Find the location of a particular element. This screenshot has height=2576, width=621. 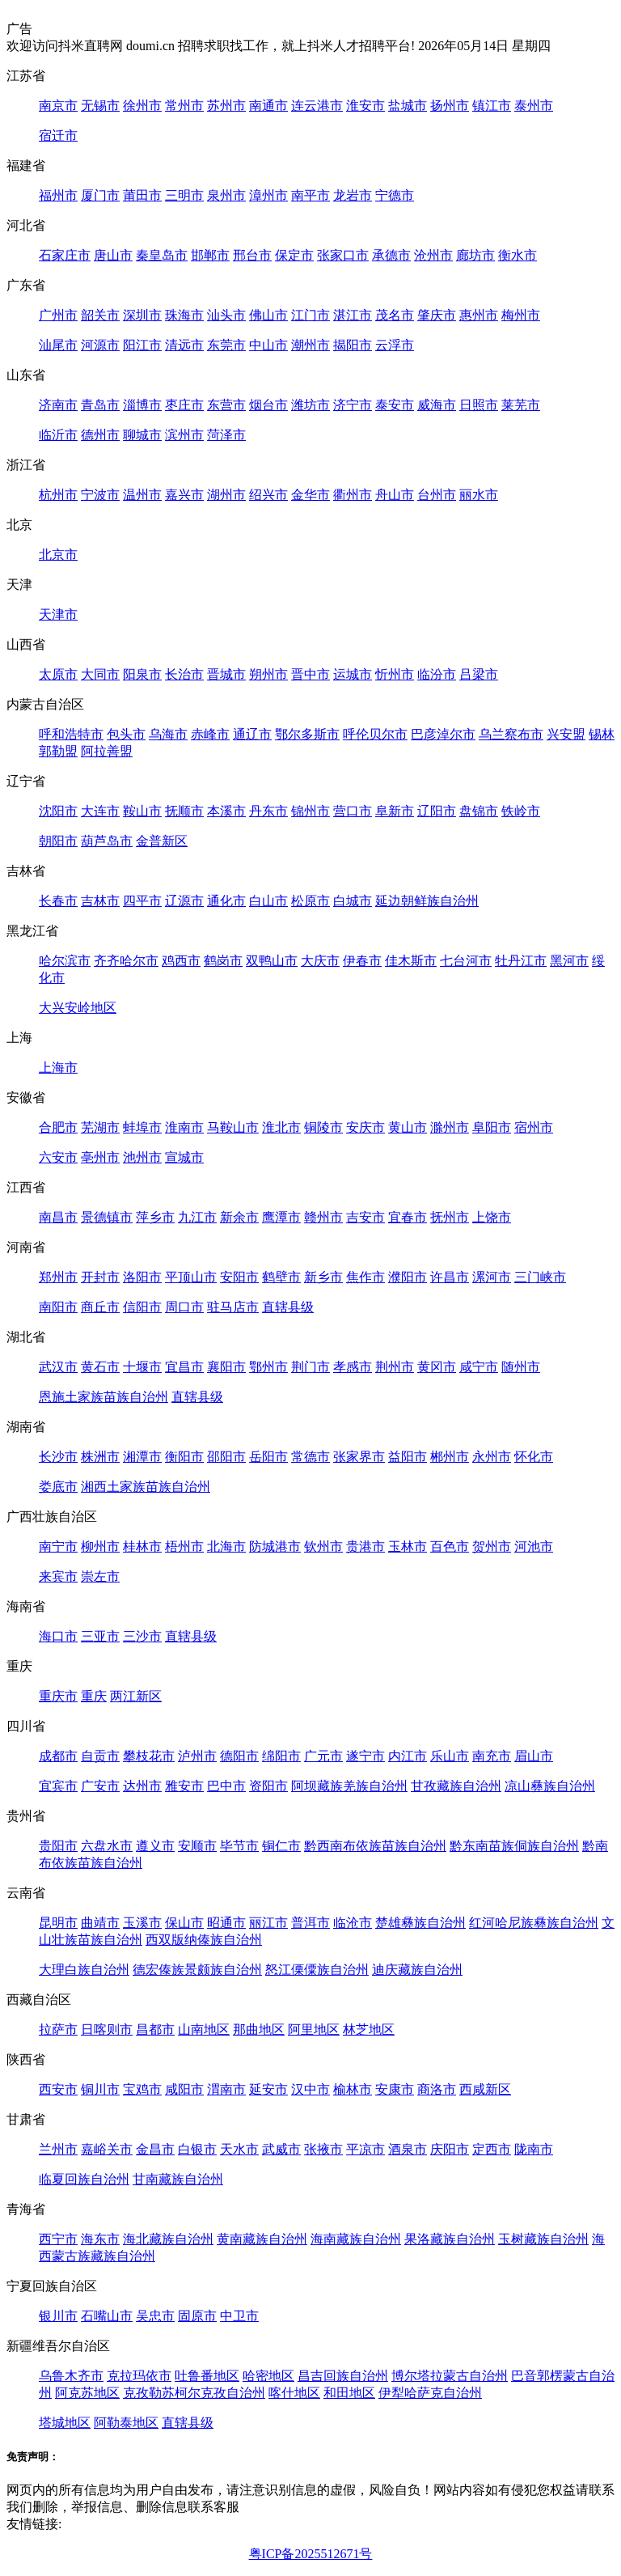

葫芦岛市 is located at coordinates (107, 841).